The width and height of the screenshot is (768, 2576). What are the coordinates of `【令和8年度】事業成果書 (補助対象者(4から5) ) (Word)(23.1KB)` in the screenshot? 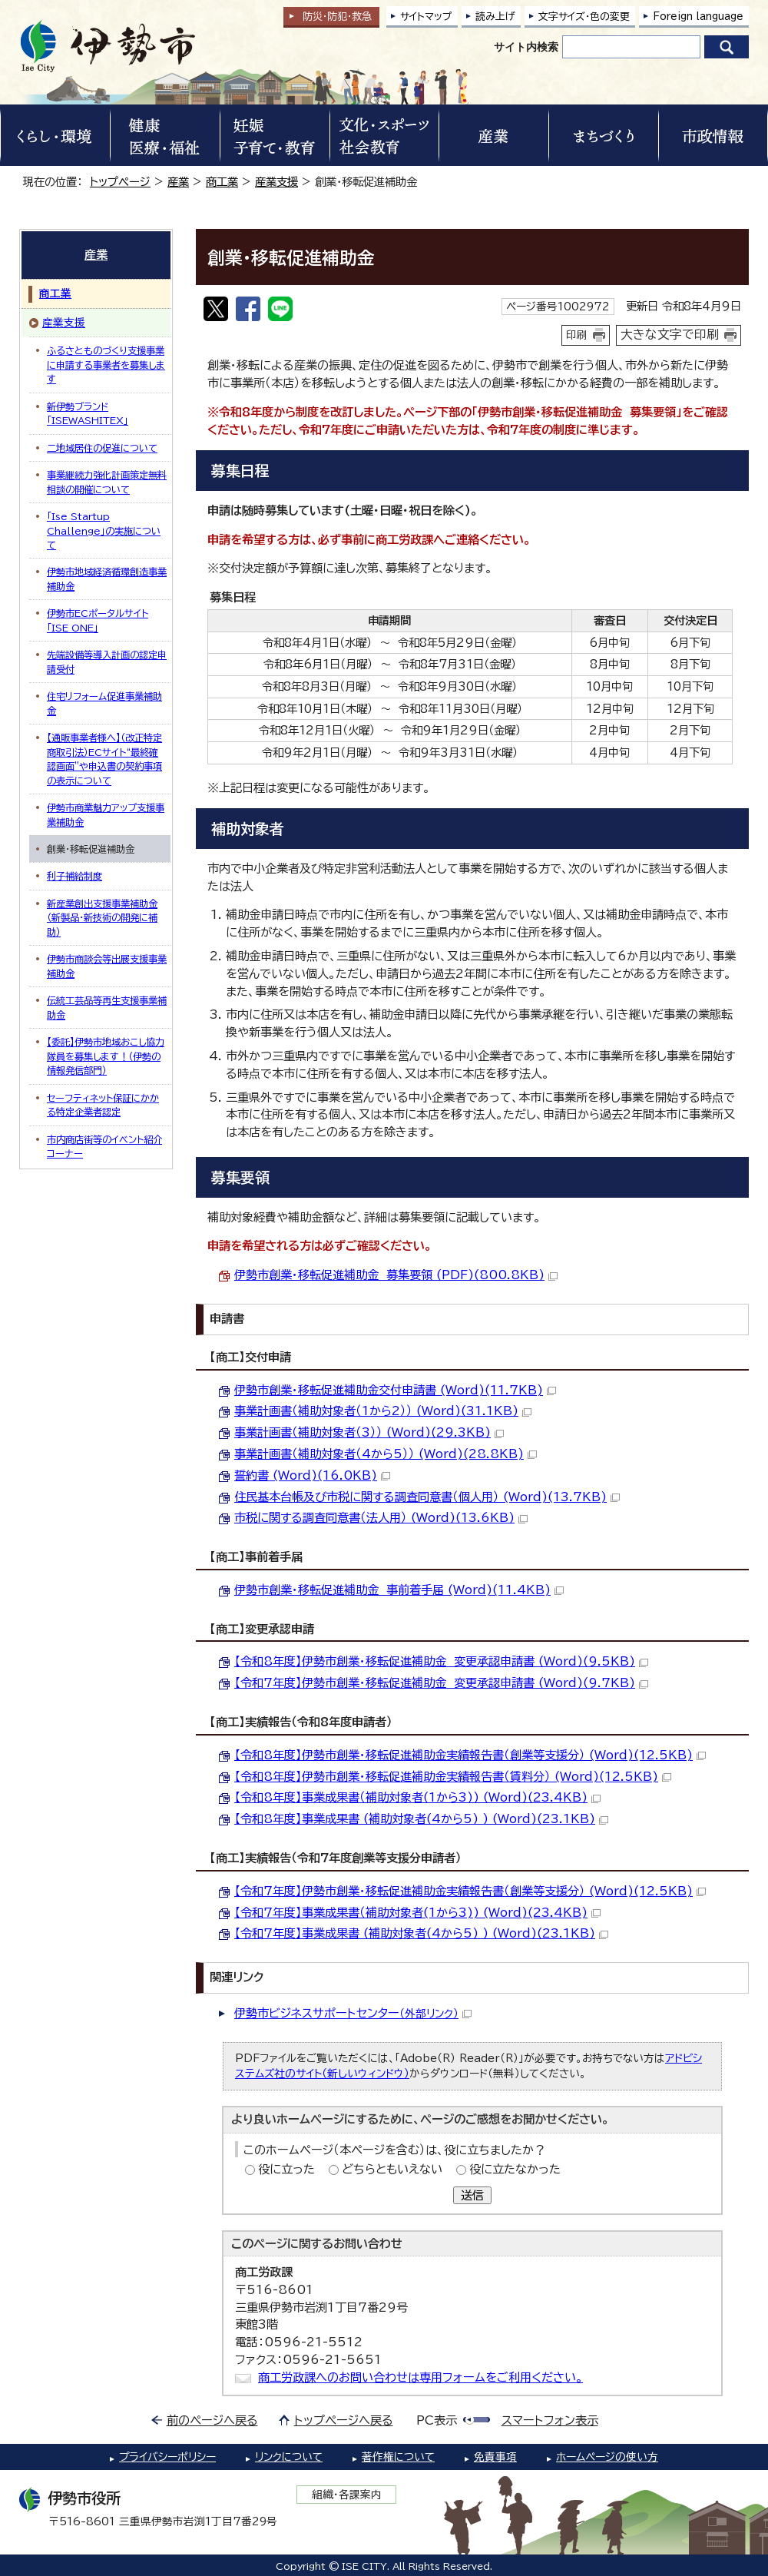 It's located at (421, 1819).